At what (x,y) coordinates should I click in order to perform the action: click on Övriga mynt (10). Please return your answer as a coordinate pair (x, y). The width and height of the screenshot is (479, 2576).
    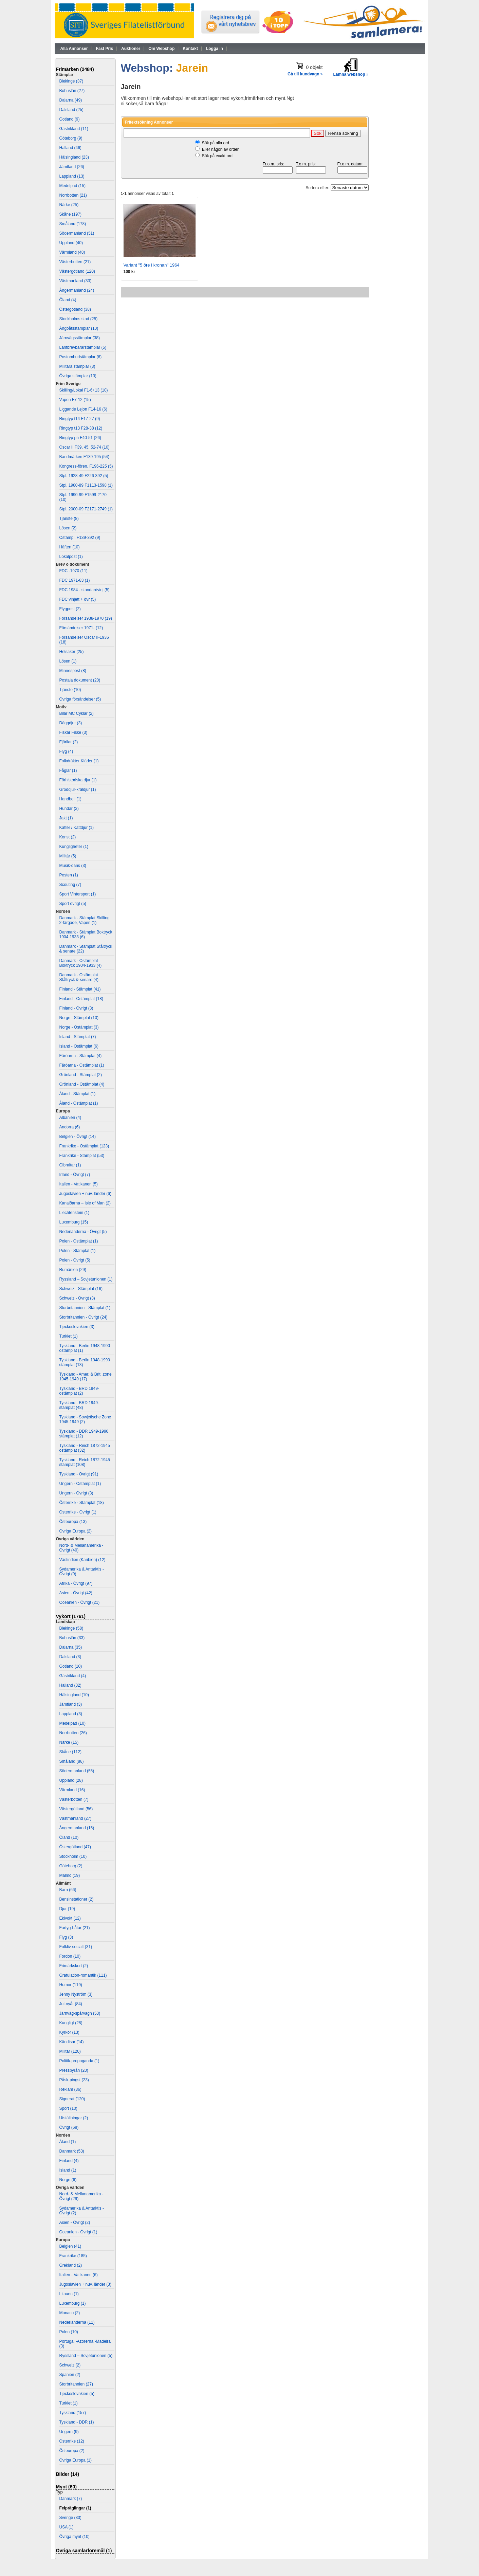
    Looking at the image, I should click on (74, 2536).